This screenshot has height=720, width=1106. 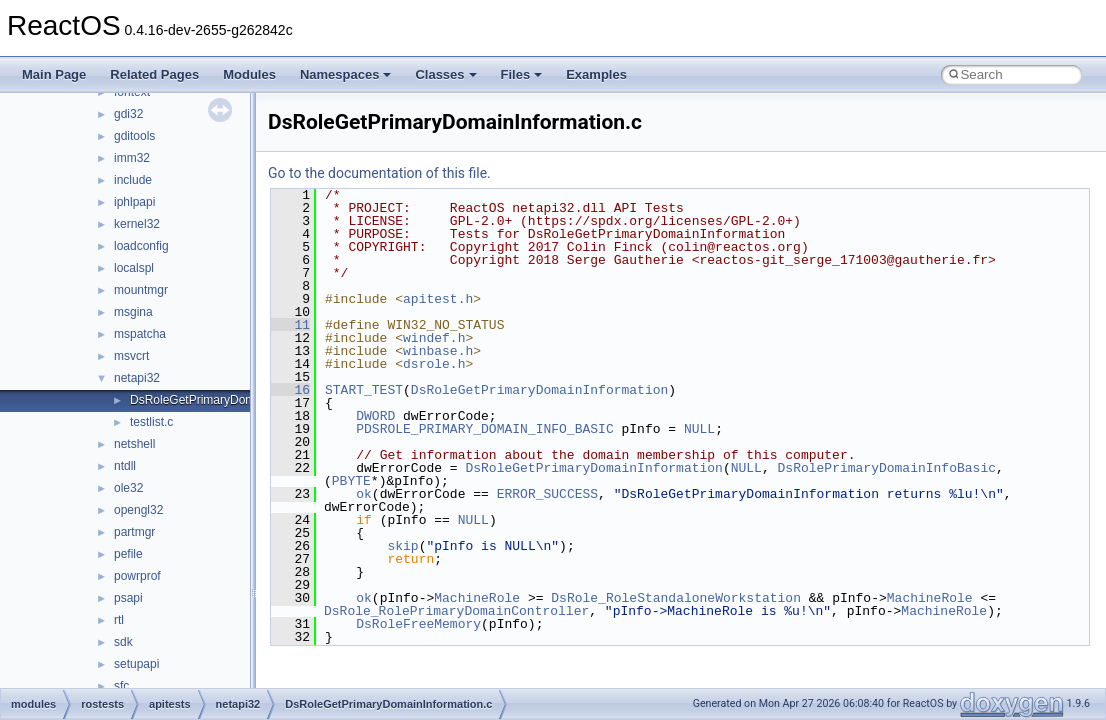 What do you see at coordinates (54, 74) in the screenshot?
I see `Main Page` at bounding box center [54, 74].